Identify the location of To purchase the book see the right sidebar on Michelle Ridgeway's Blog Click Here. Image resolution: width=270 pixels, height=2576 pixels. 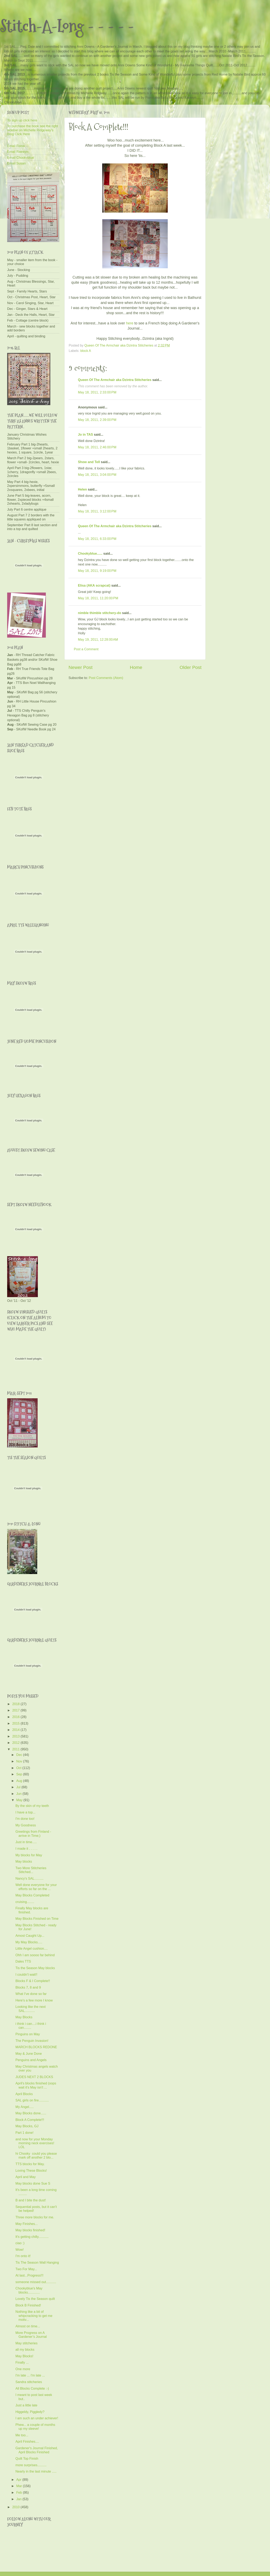
(32, 130).